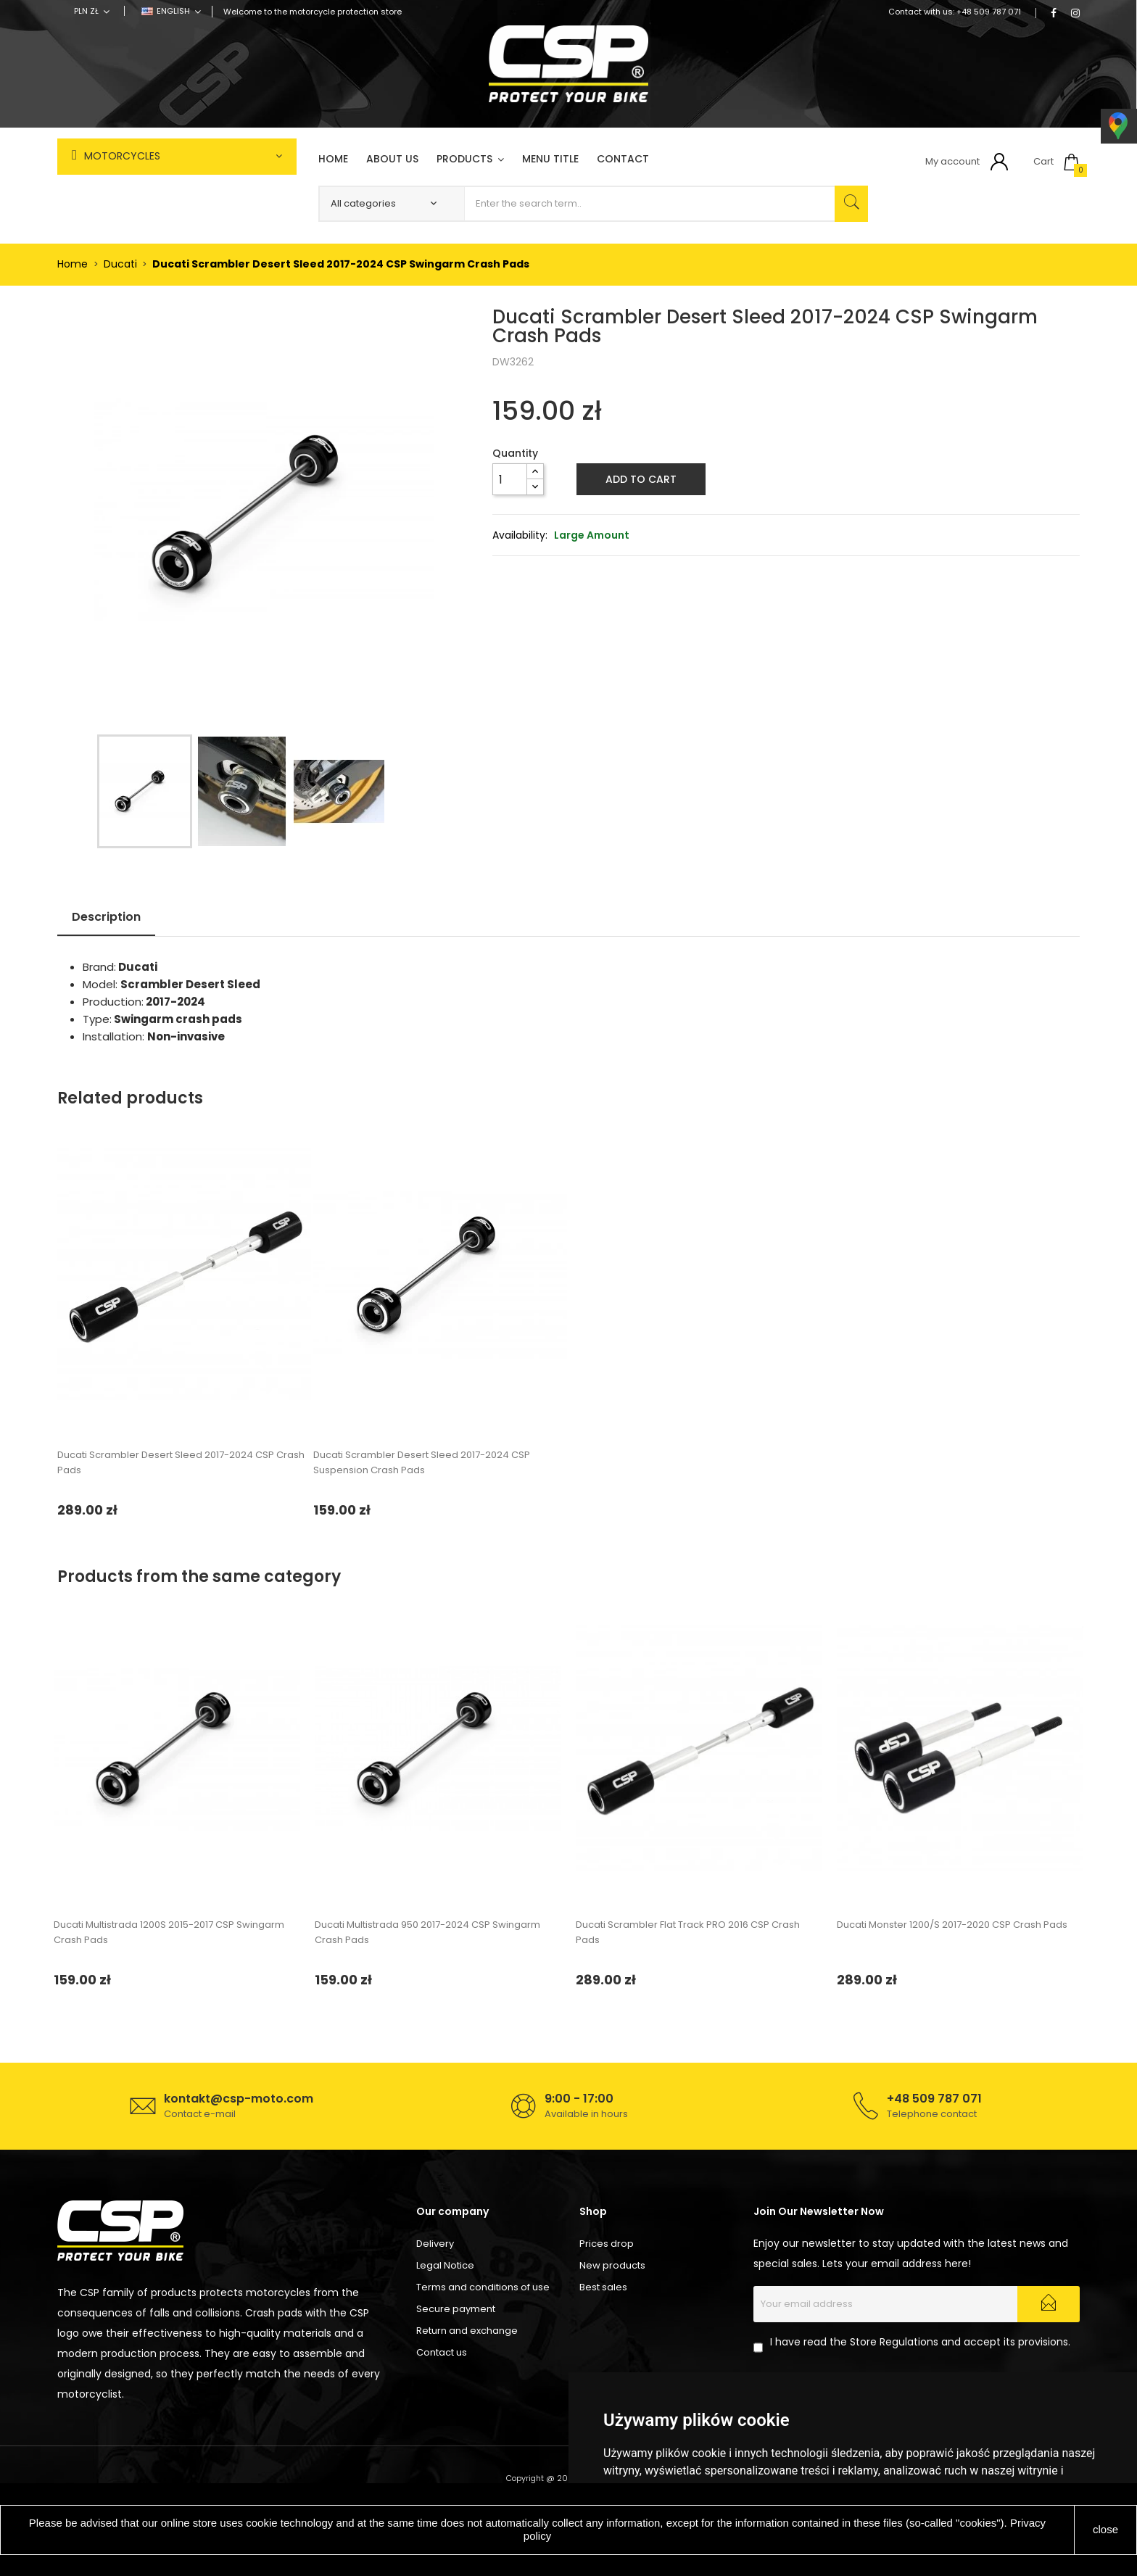 This screenshot has width=1137, height=2576. I want to click on Delivery, so click(435, 2243).